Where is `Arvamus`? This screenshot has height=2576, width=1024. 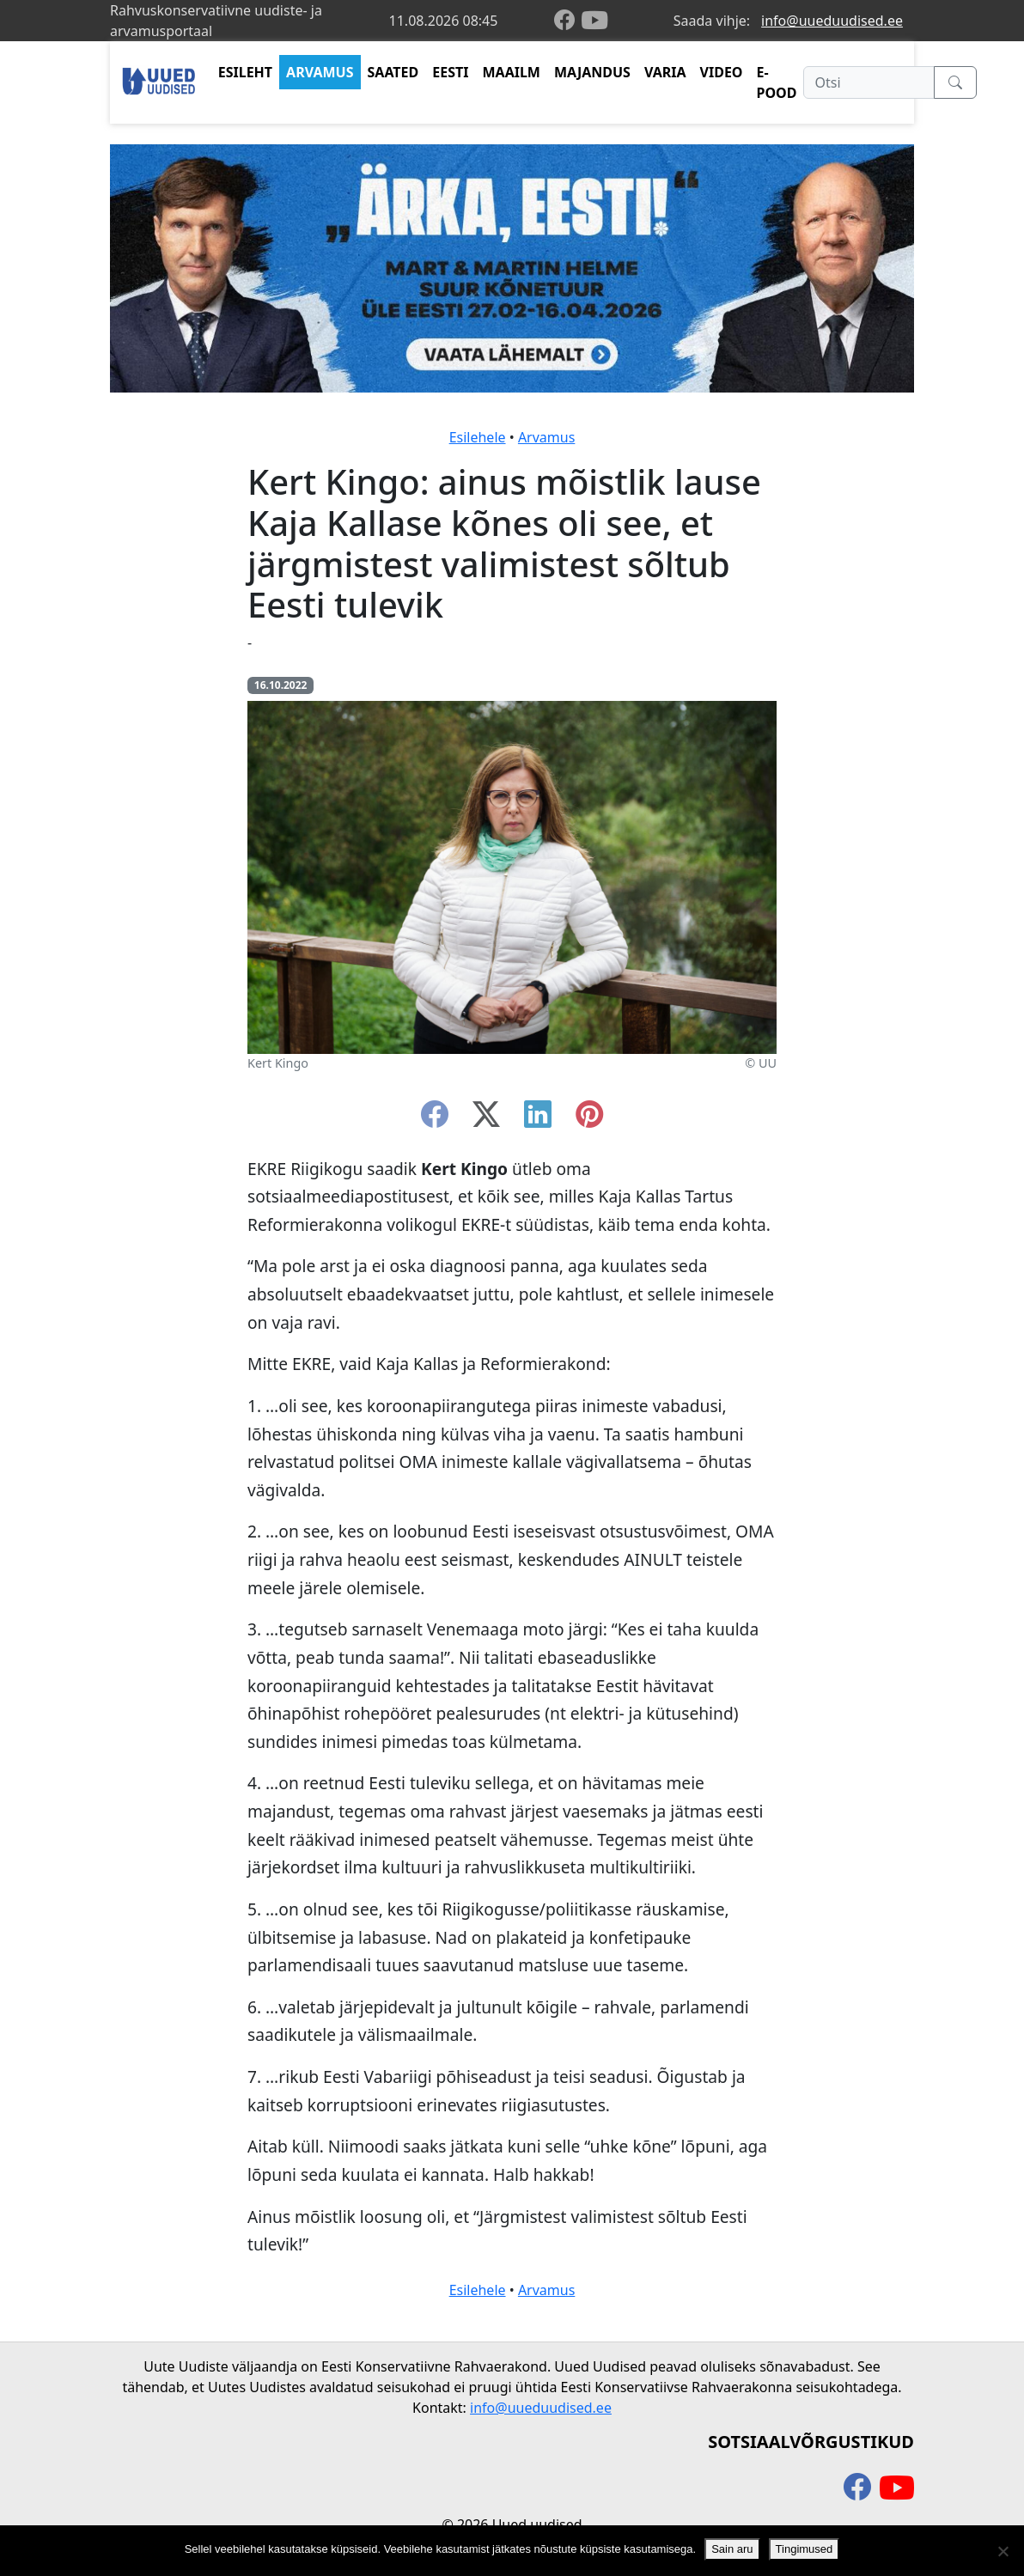
Arvamus is located at coordinates (546, 437).